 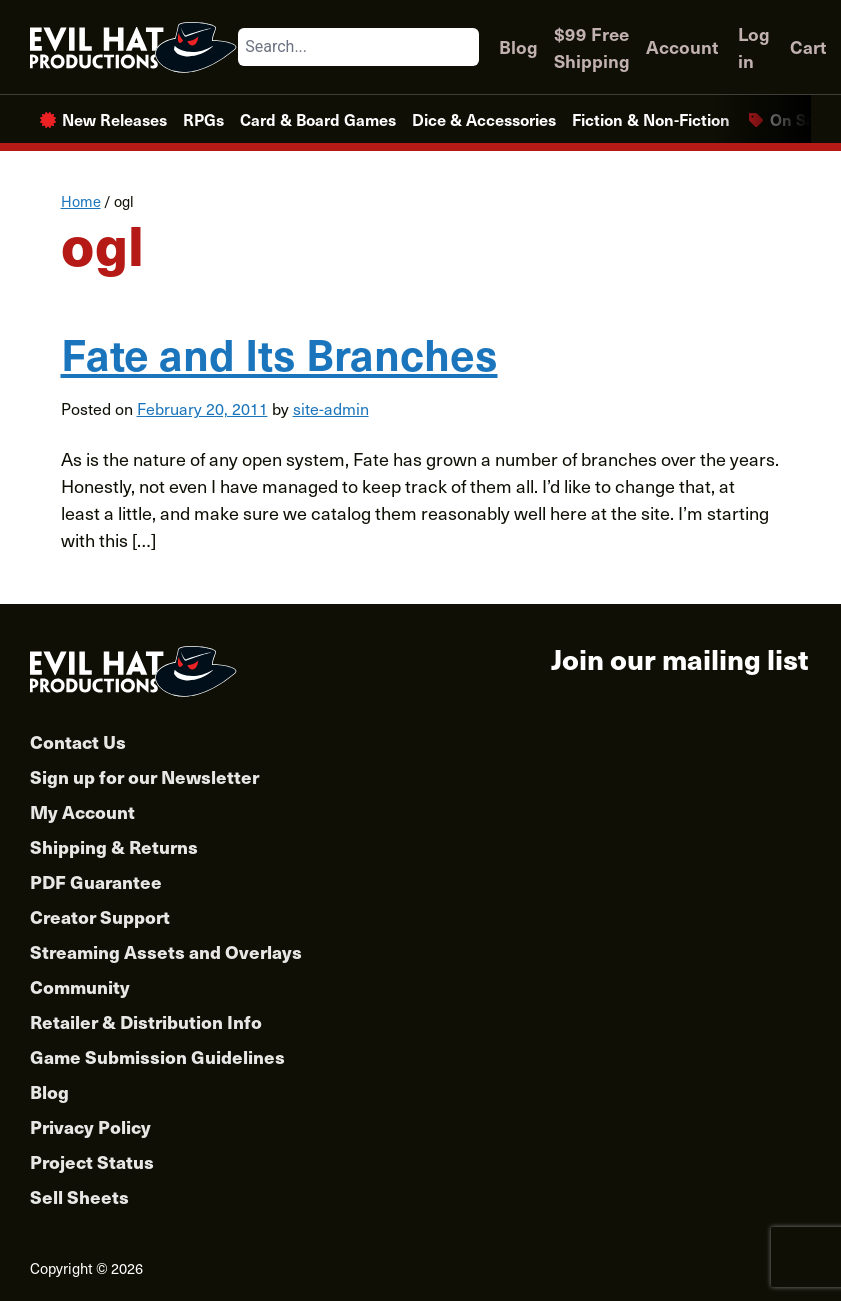 I want to click on Fiction & Non-Fiction, so click(x=651, y=119).